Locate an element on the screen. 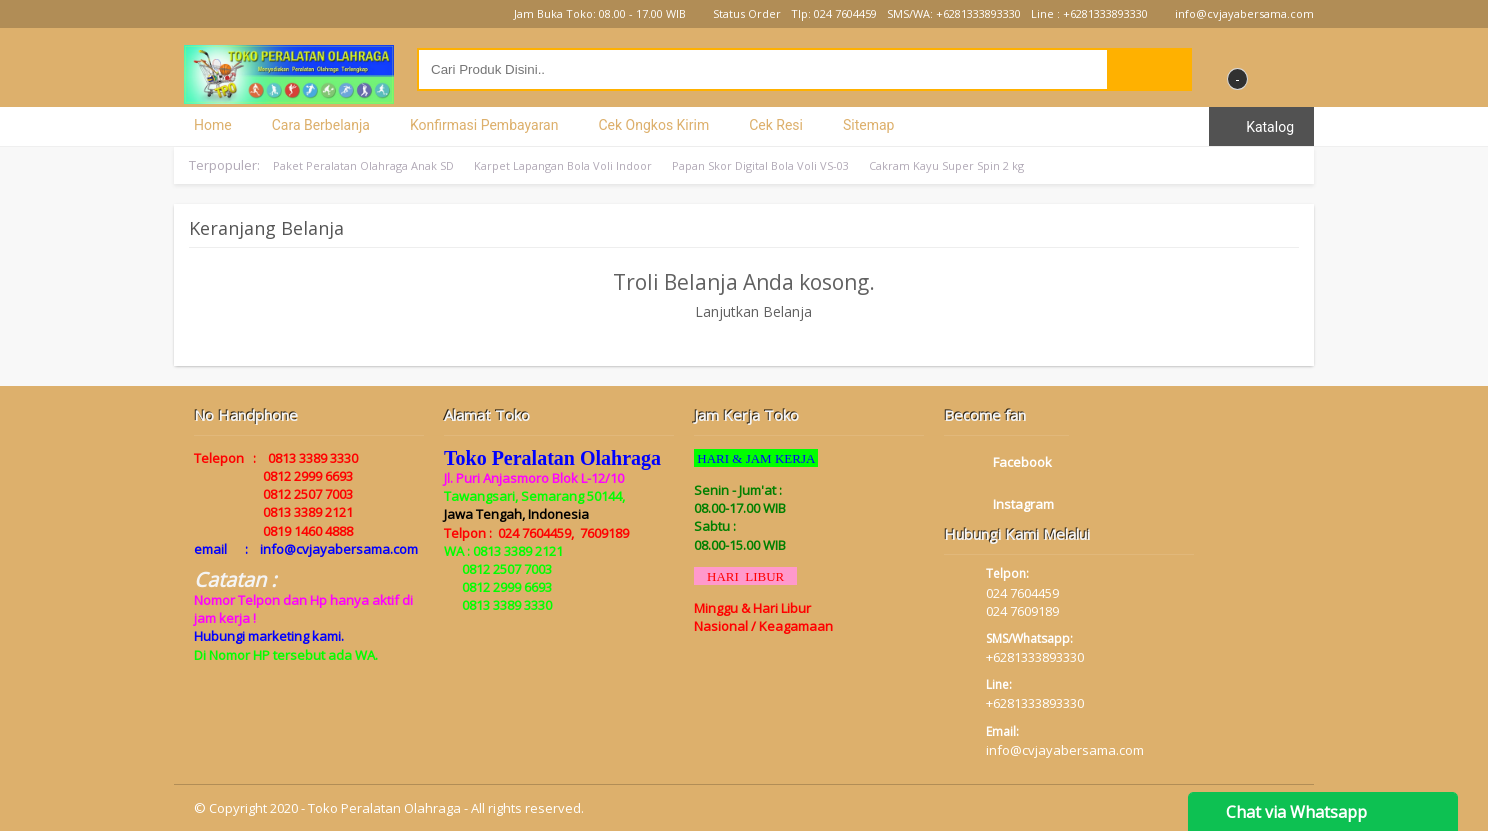  Status Order is located at coordinates (738, 13).